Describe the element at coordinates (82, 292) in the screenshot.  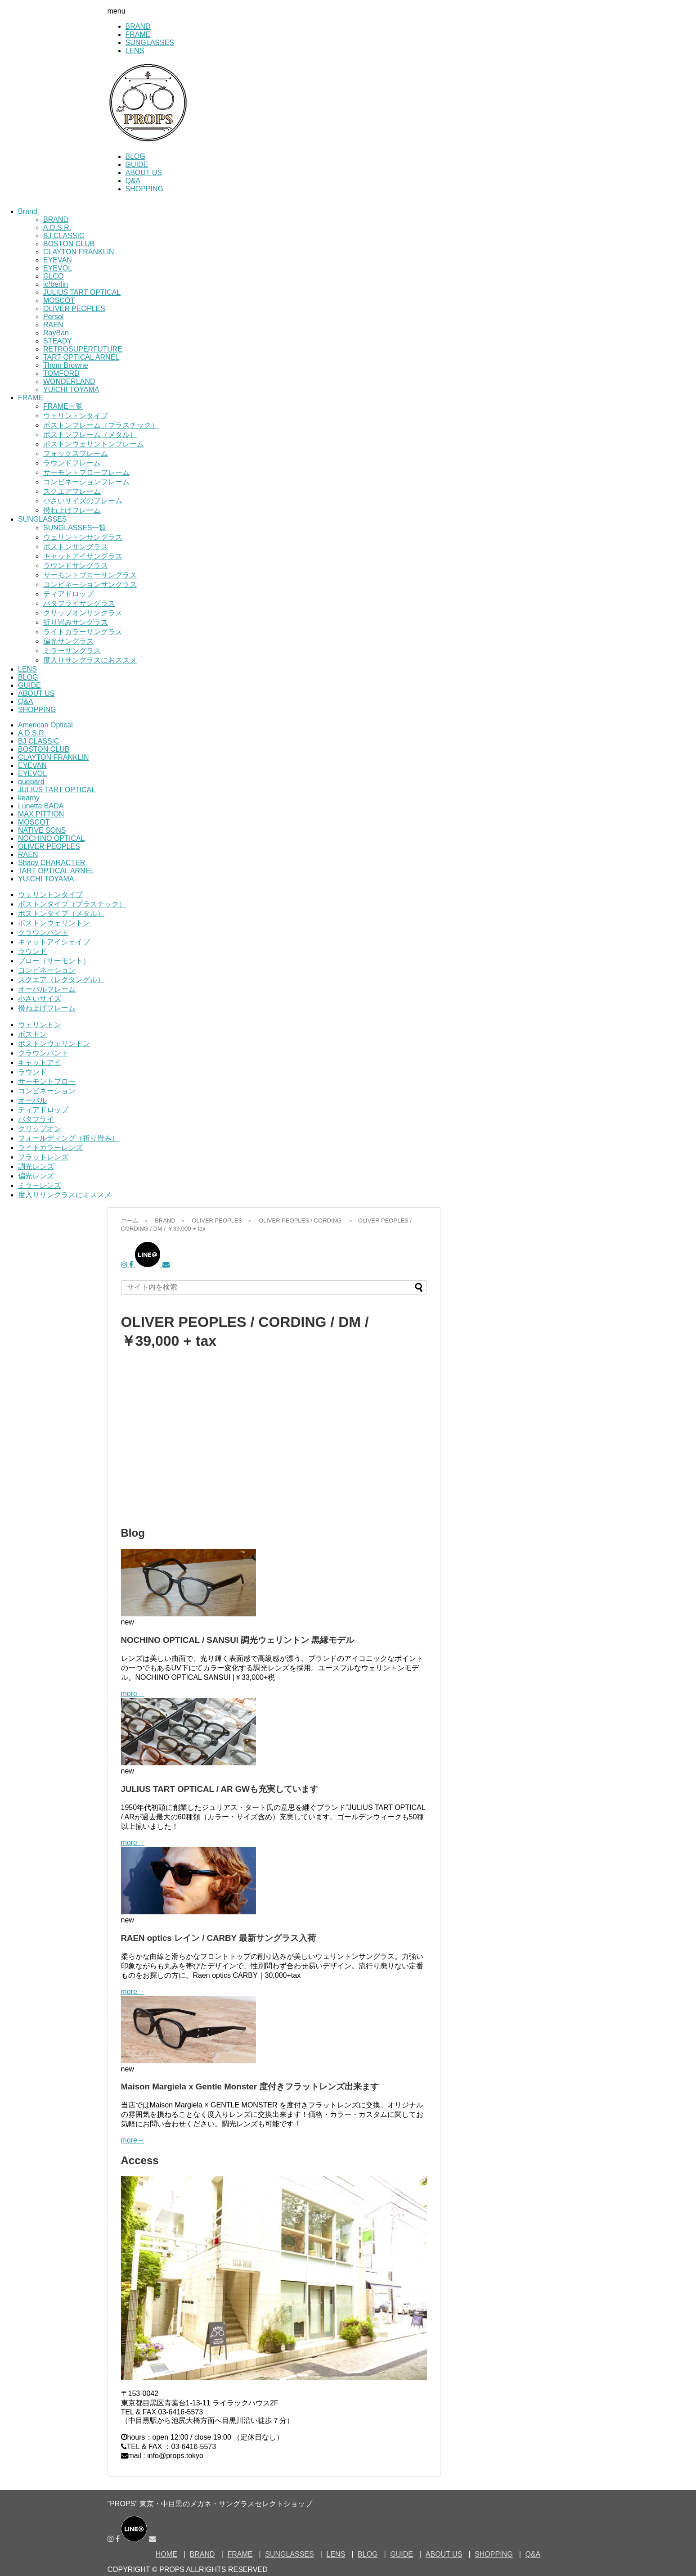
I see `JULIUS TART OPTICAL` at that location.